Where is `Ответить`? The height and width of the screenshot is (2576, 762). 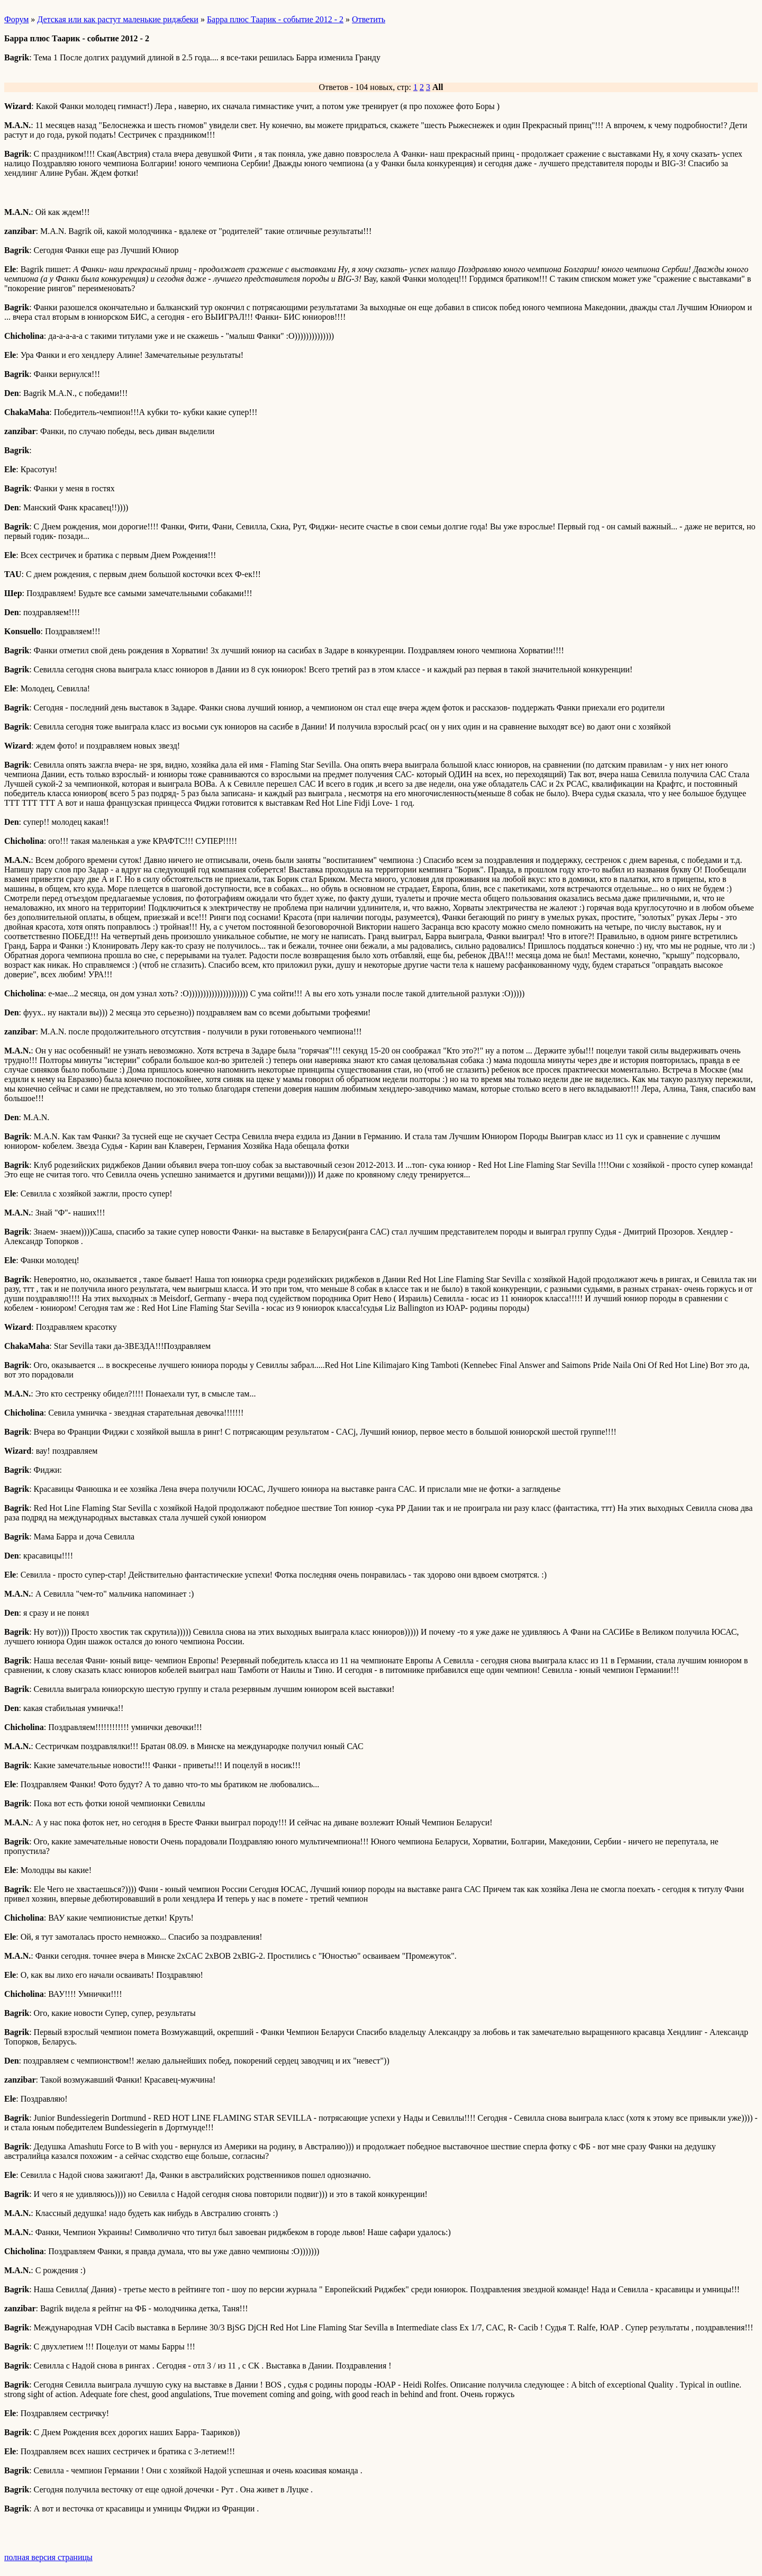
Ответить is located at coordinates (368, 19).